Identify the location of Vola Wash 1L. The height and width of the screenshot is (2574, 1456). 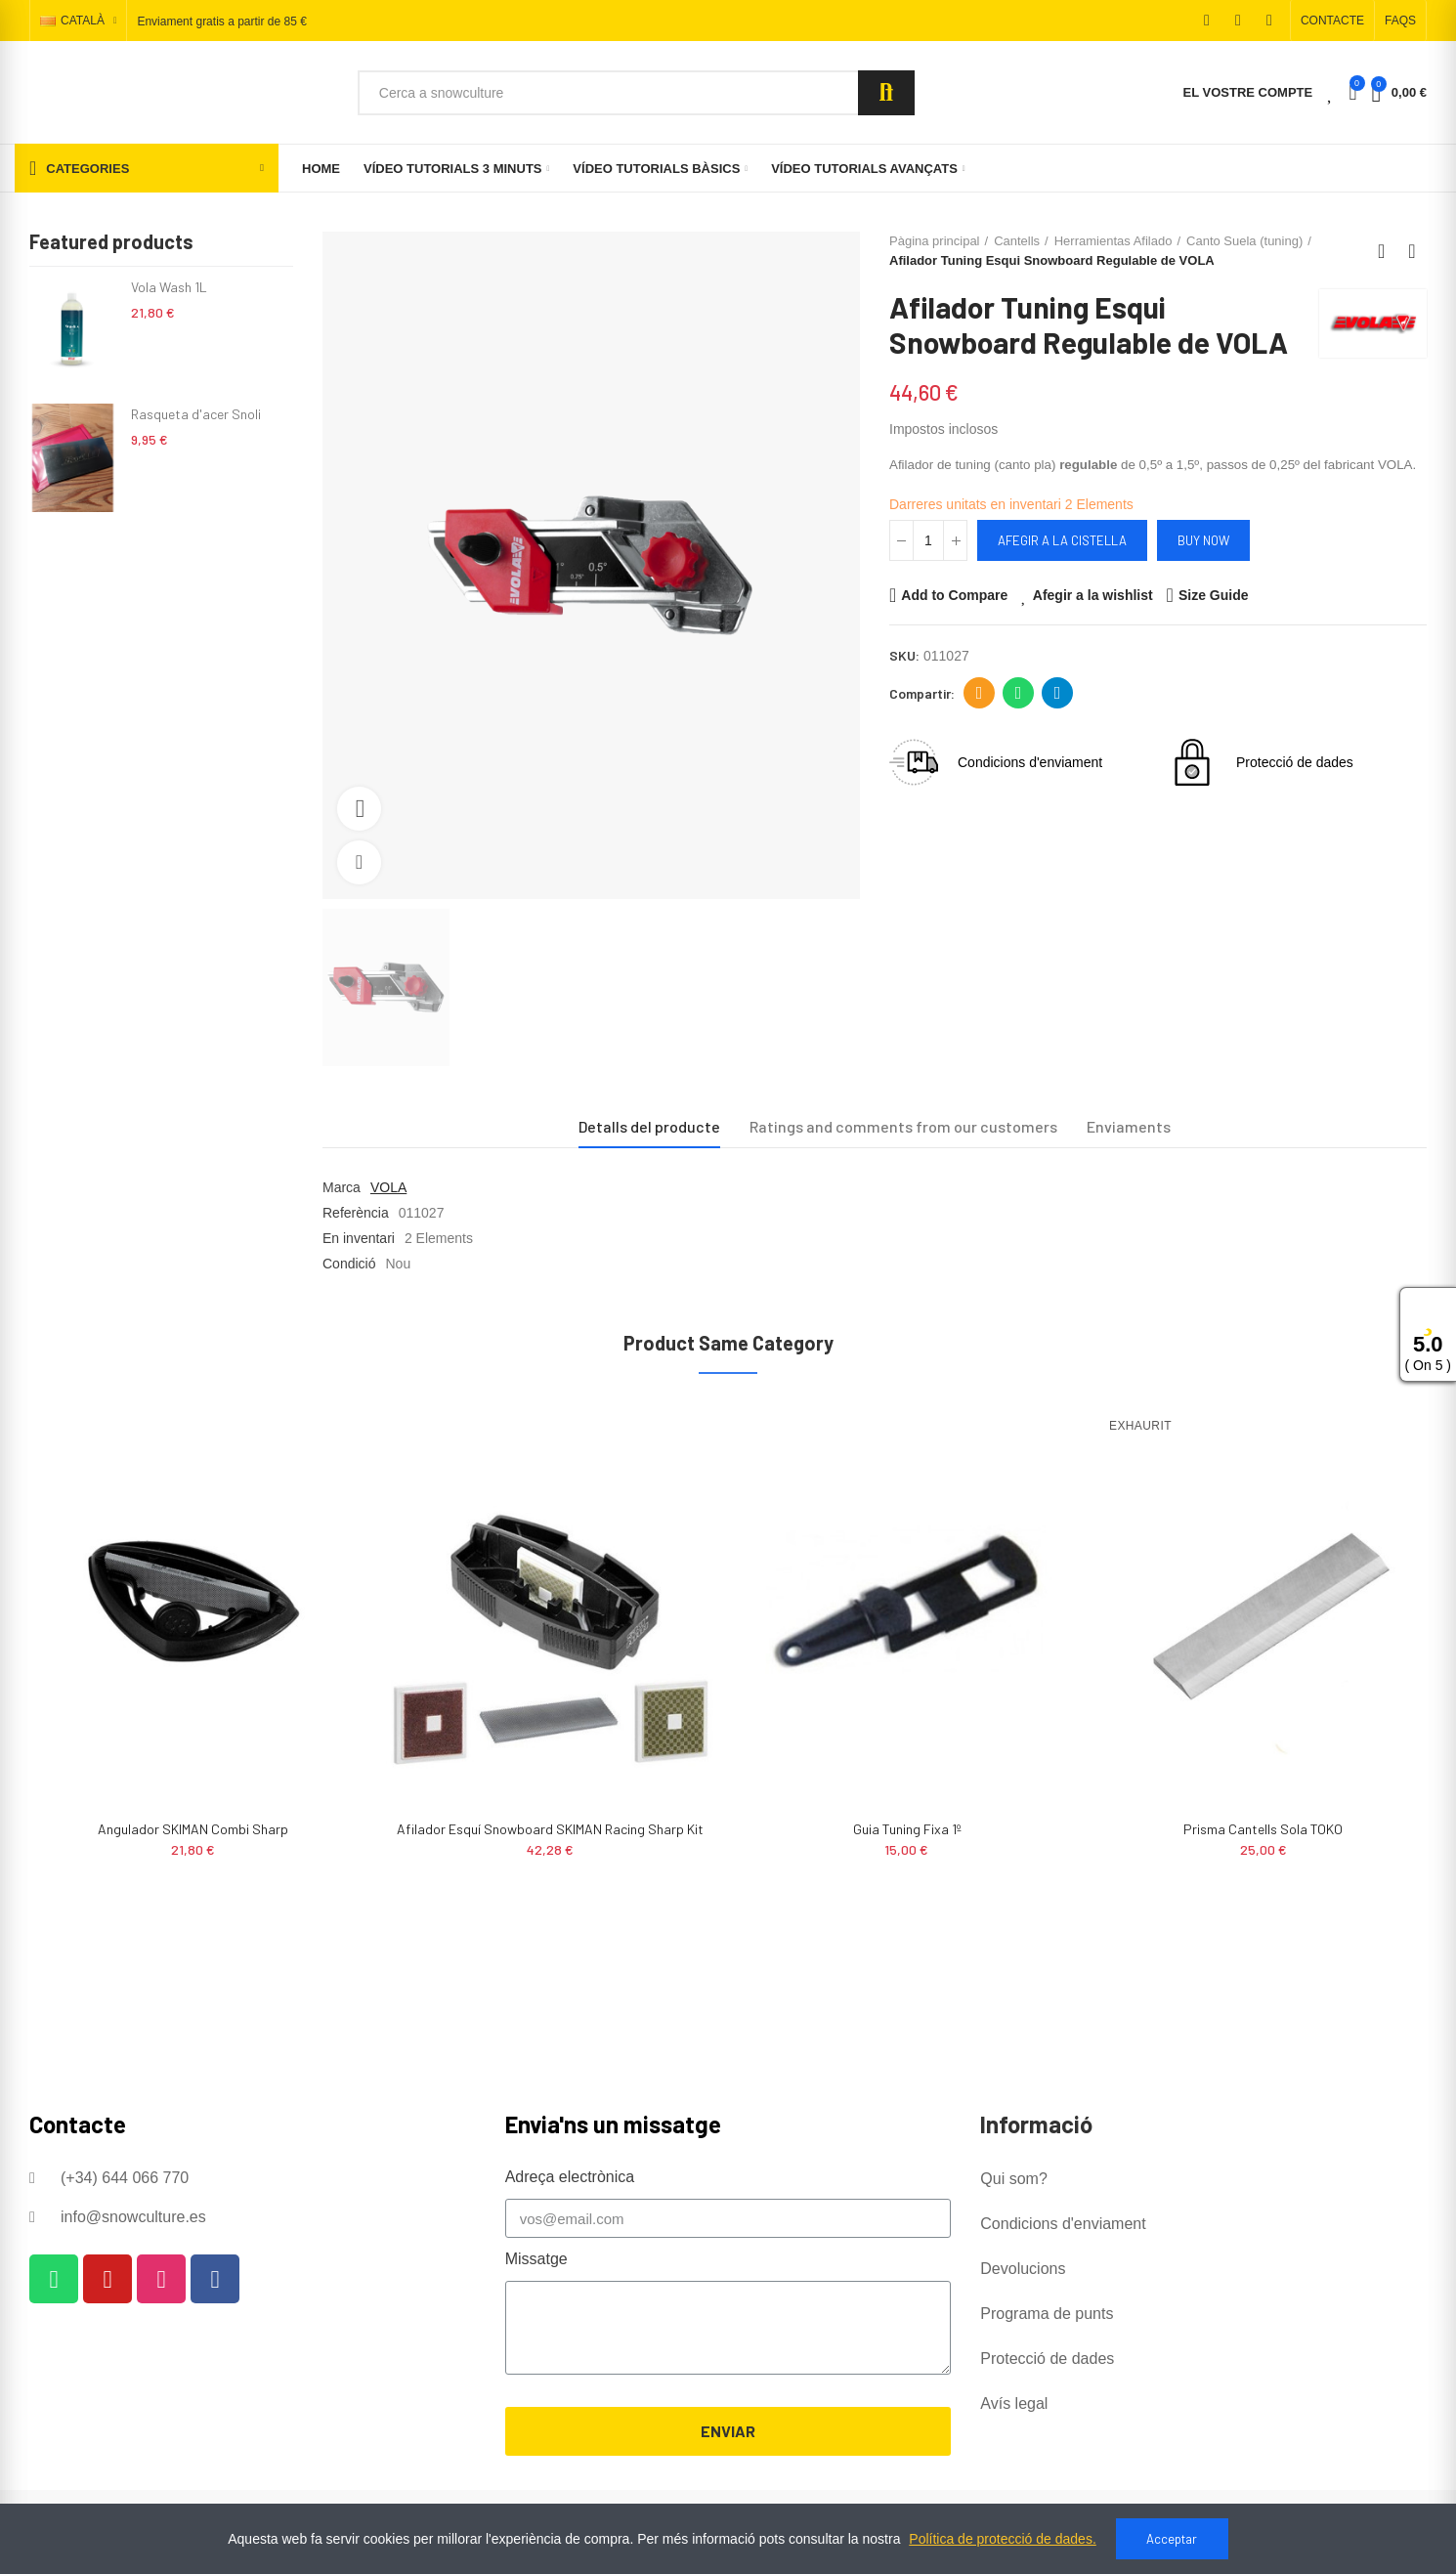
(169, 287).